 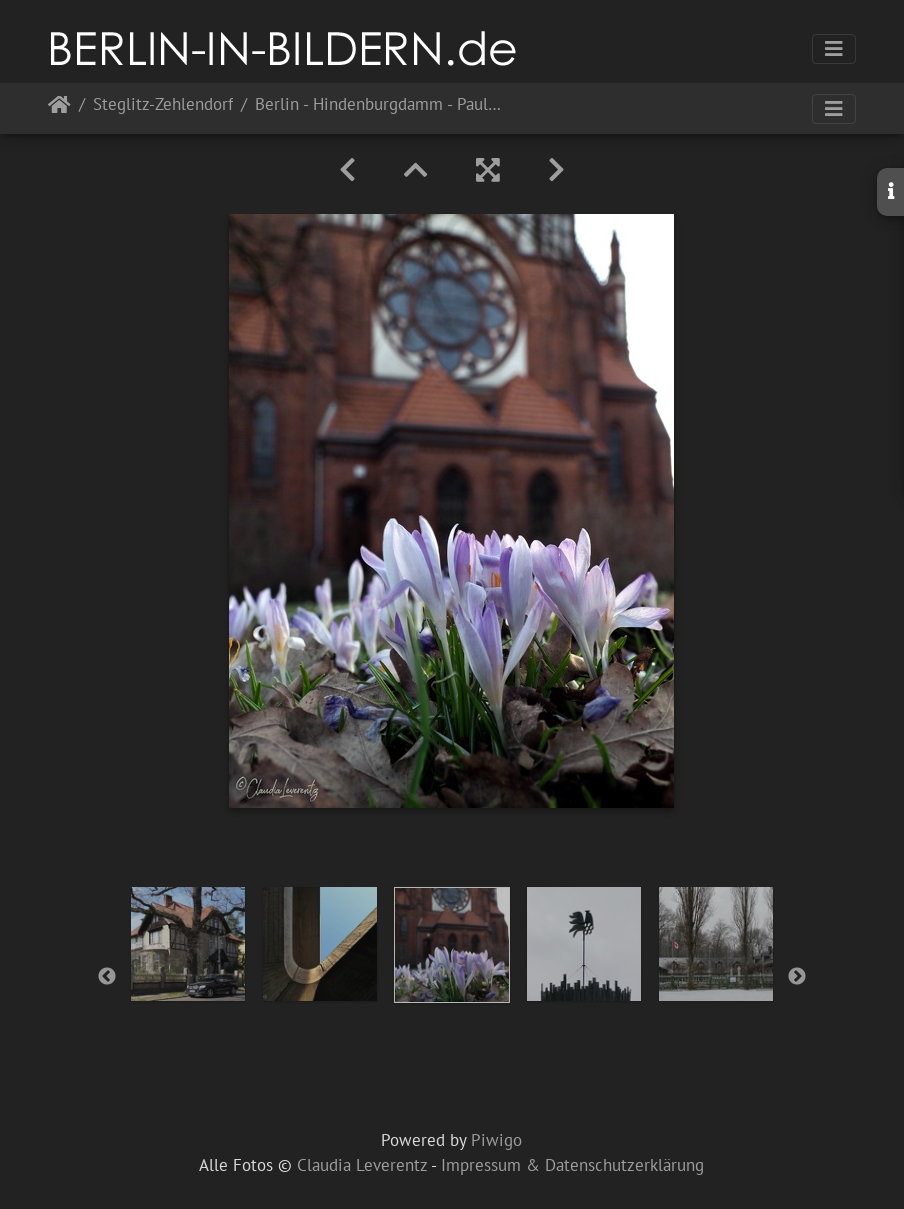 I want to click on [option], so click(x=188, y=944).